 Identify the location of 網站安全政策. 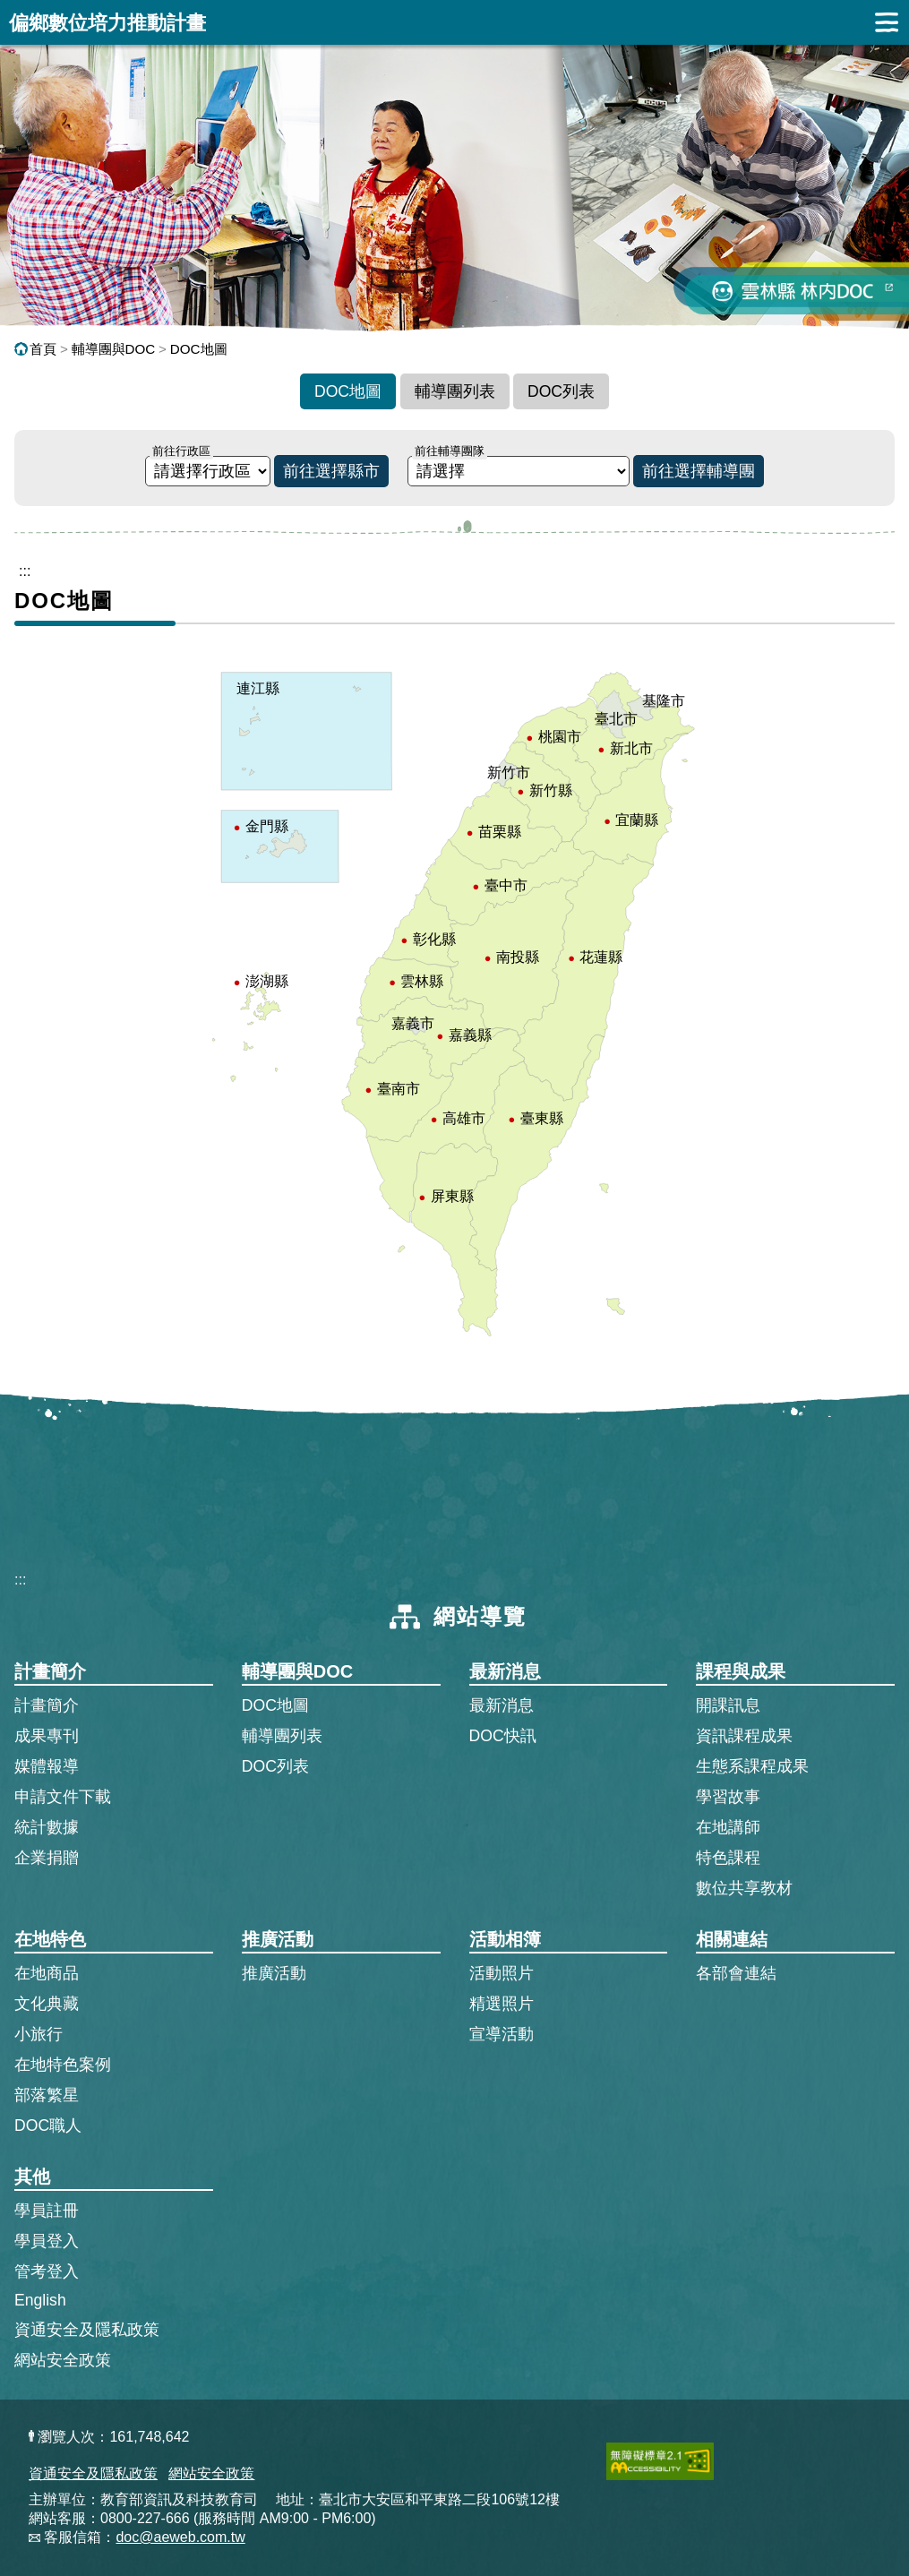
(62, 2360).